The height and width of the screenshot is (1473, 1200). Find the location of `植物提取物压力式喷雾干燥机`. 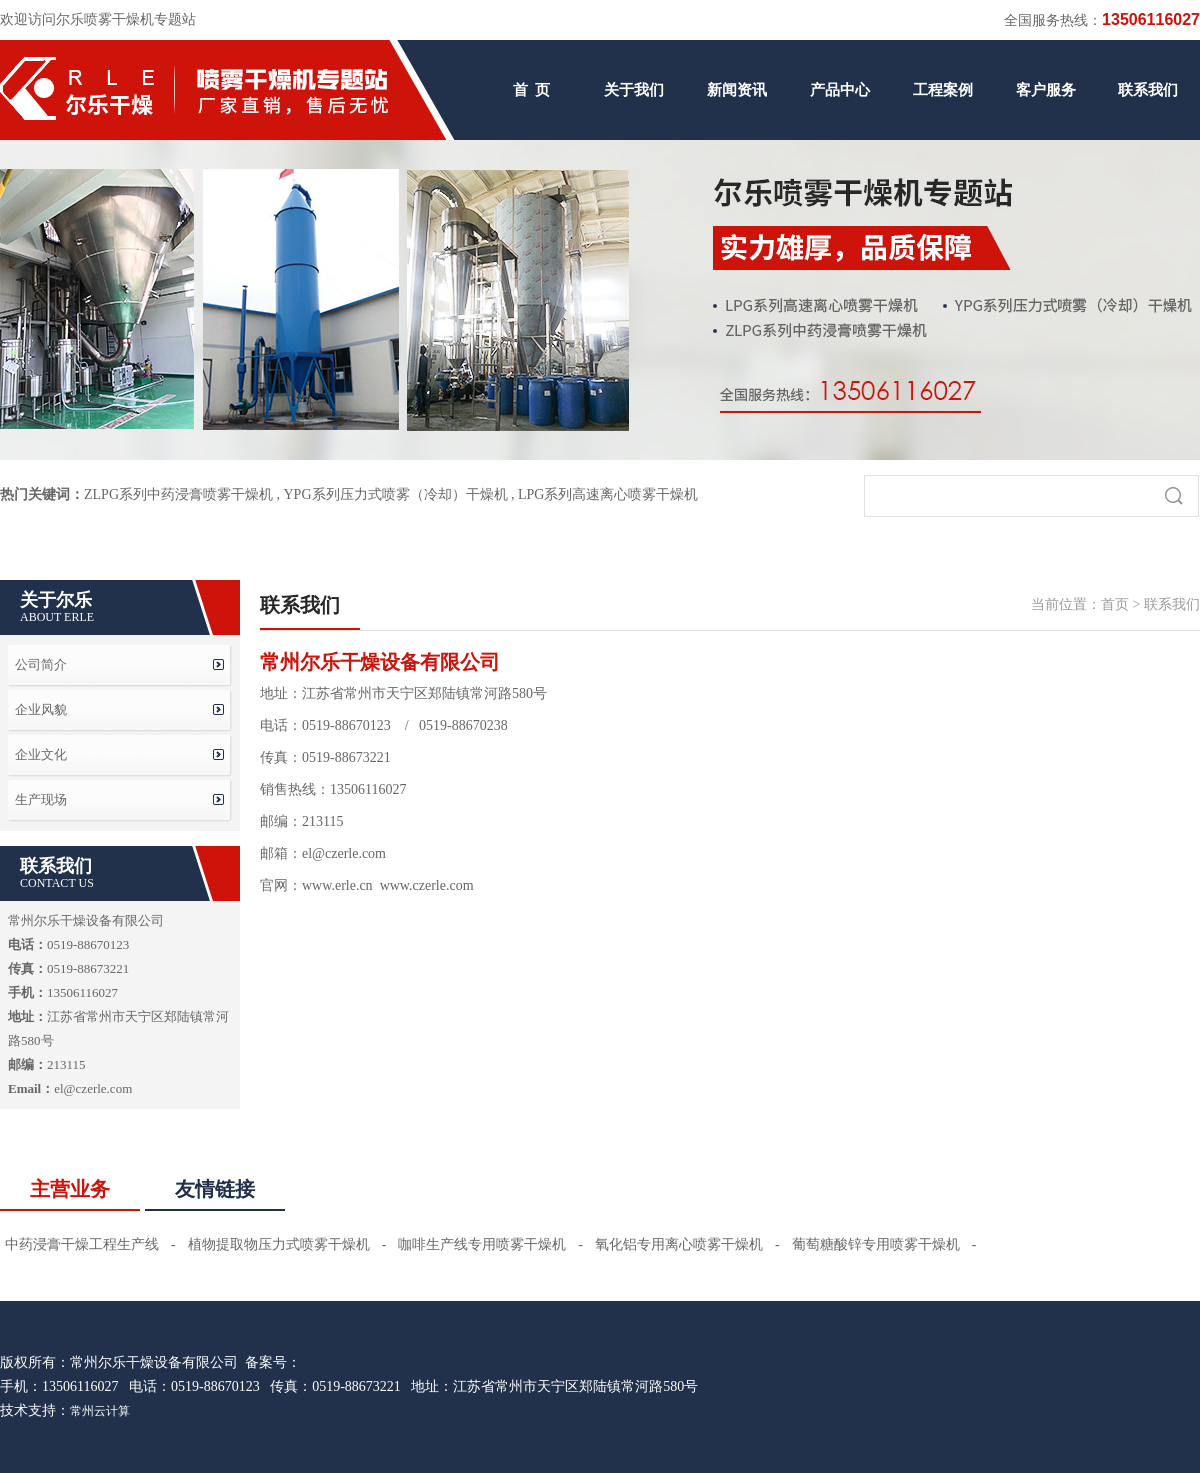

植物提取物压力式喷雾干燥机 is located at coordinates (279, 1244).